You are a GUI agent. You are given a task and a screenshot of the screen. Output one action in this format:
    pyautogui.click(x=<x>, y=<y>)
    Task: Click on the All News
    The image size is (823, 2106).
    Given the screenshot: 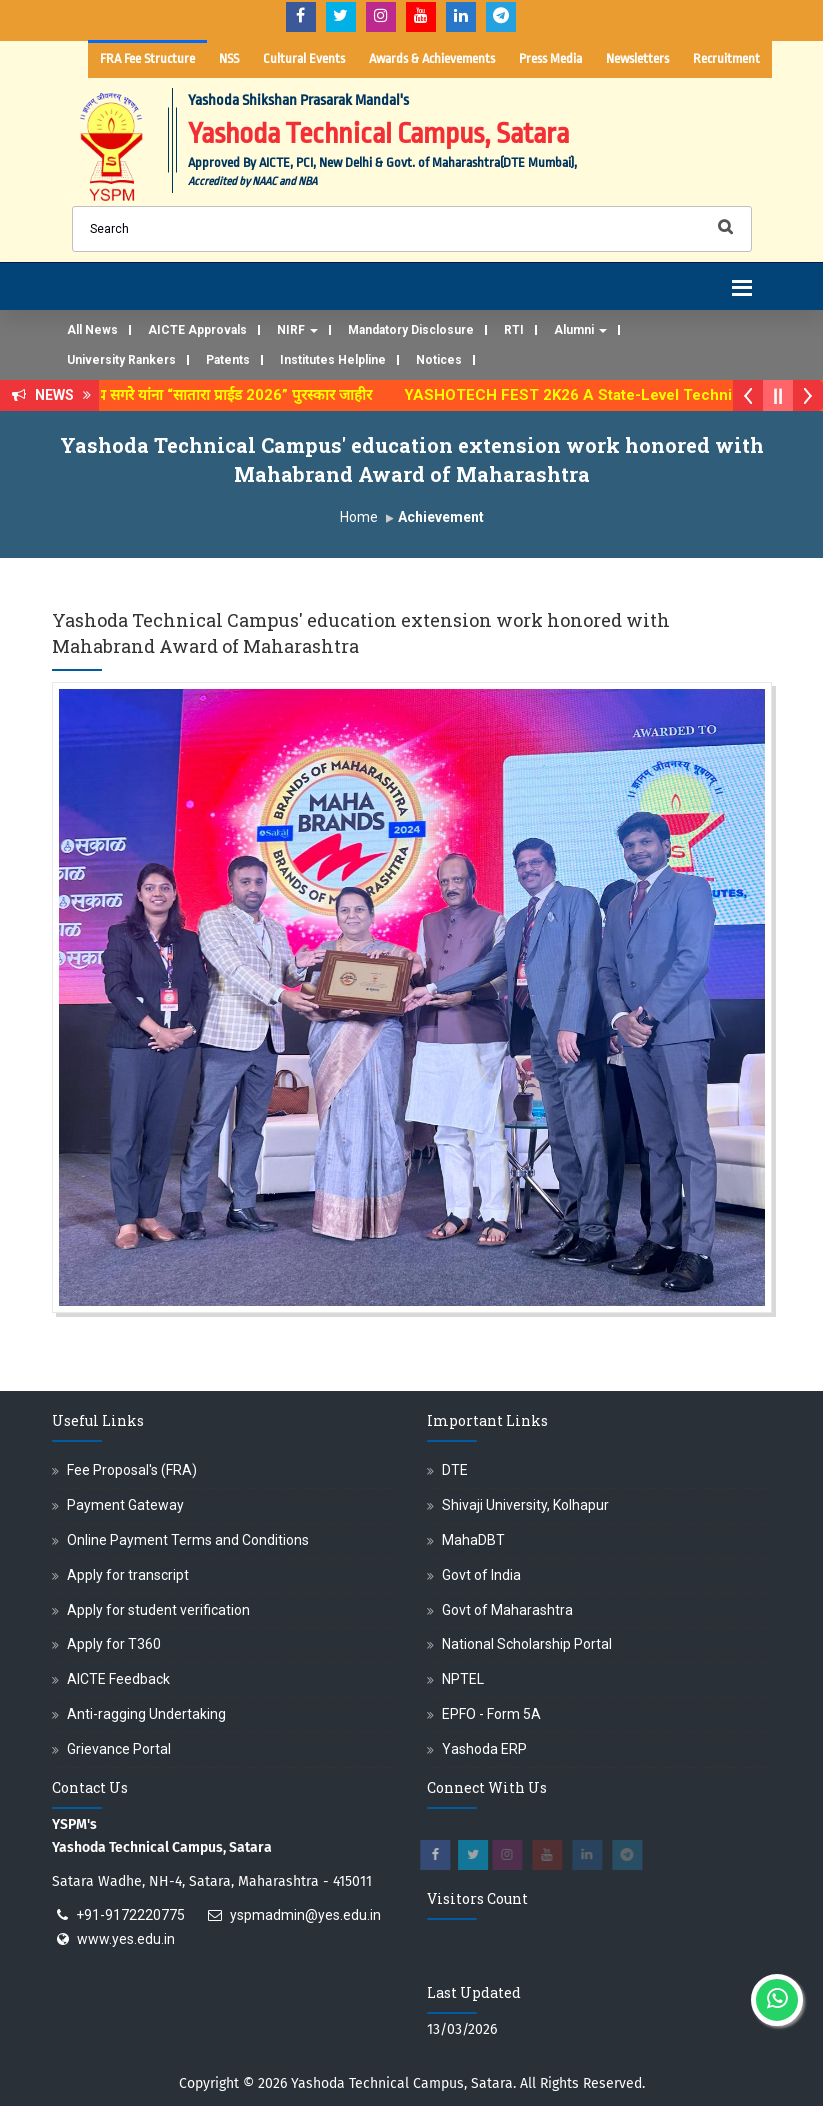 What is the action you would take?
    pyautogui.click(x=92, y=330)
    